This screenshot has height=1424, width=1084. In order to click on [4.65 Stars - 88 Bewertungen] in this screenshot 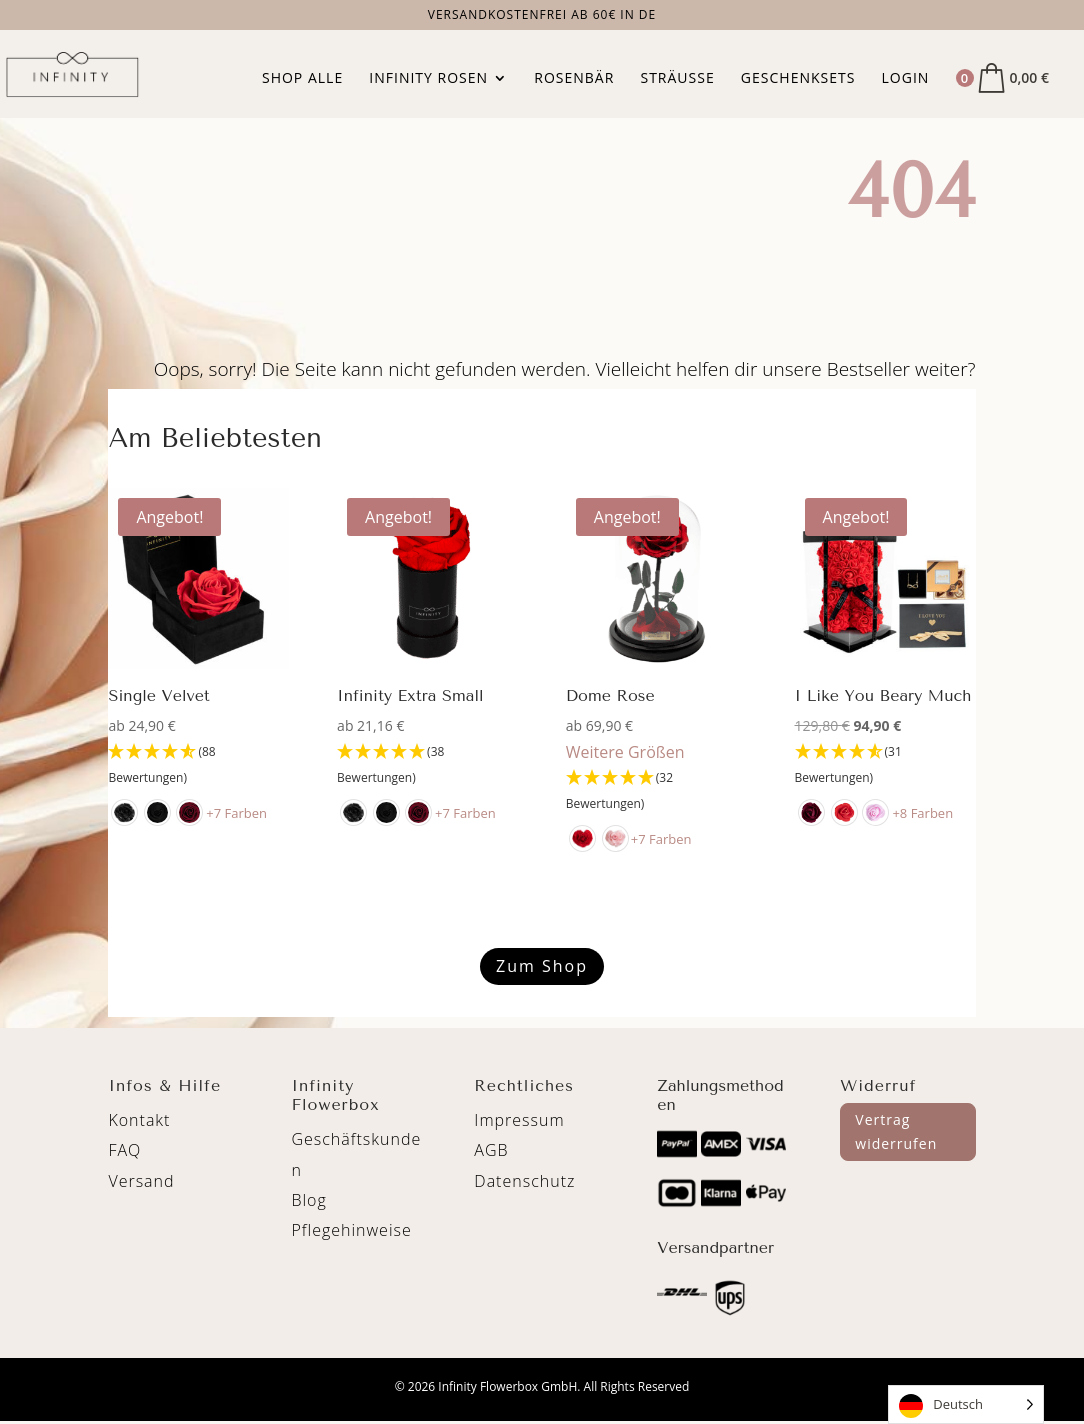, I will do `click(198, 765)`.